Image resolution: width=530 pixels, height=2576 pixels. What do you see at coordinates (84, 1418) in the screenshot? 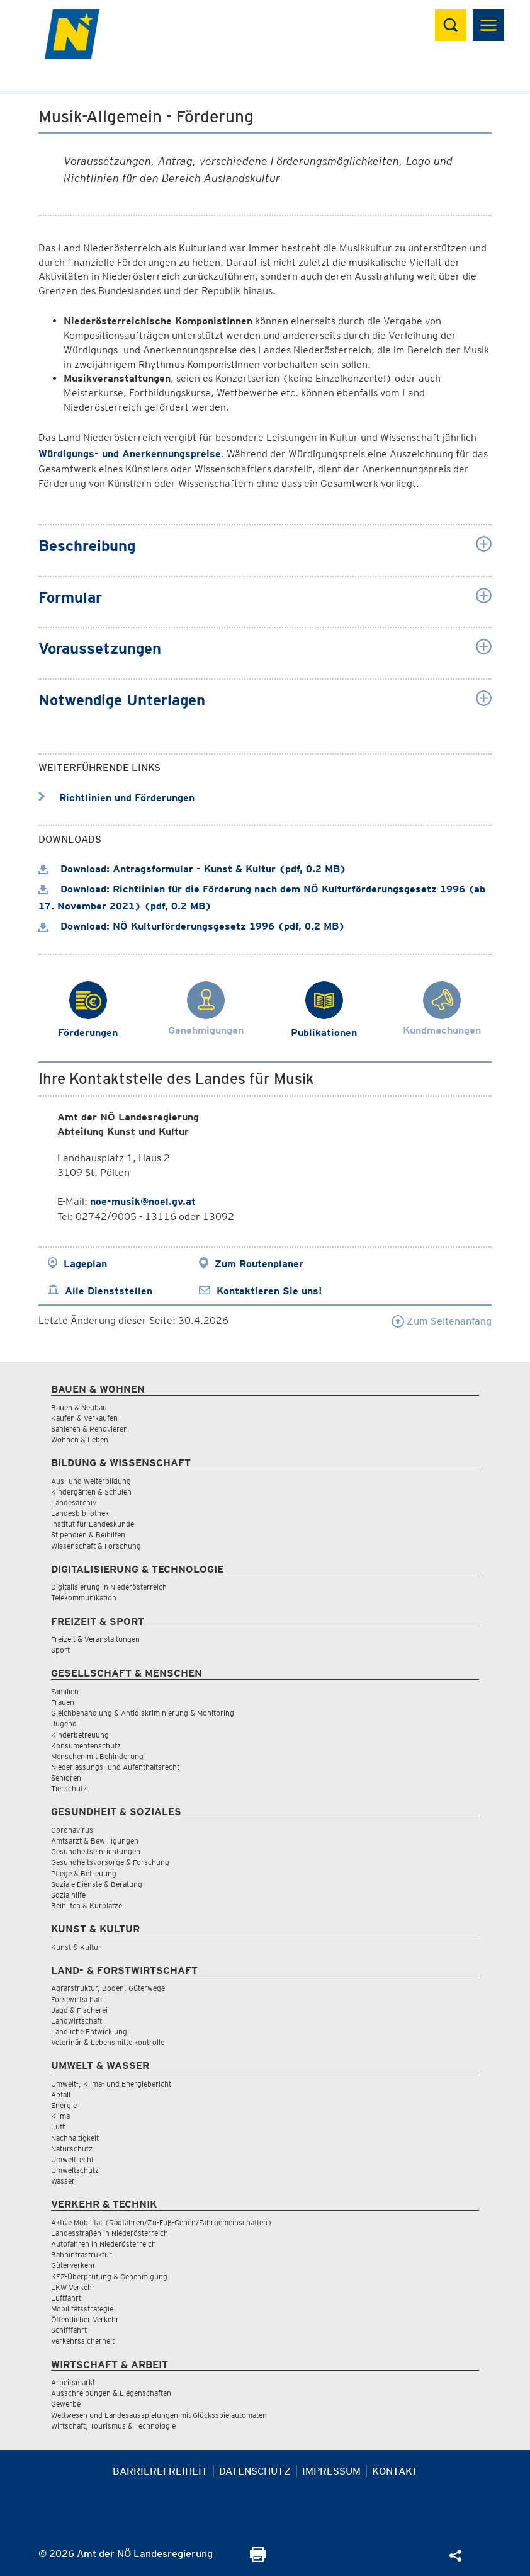
I see `Kaufen & Verkaufen` at bounding box center [84, 1418].